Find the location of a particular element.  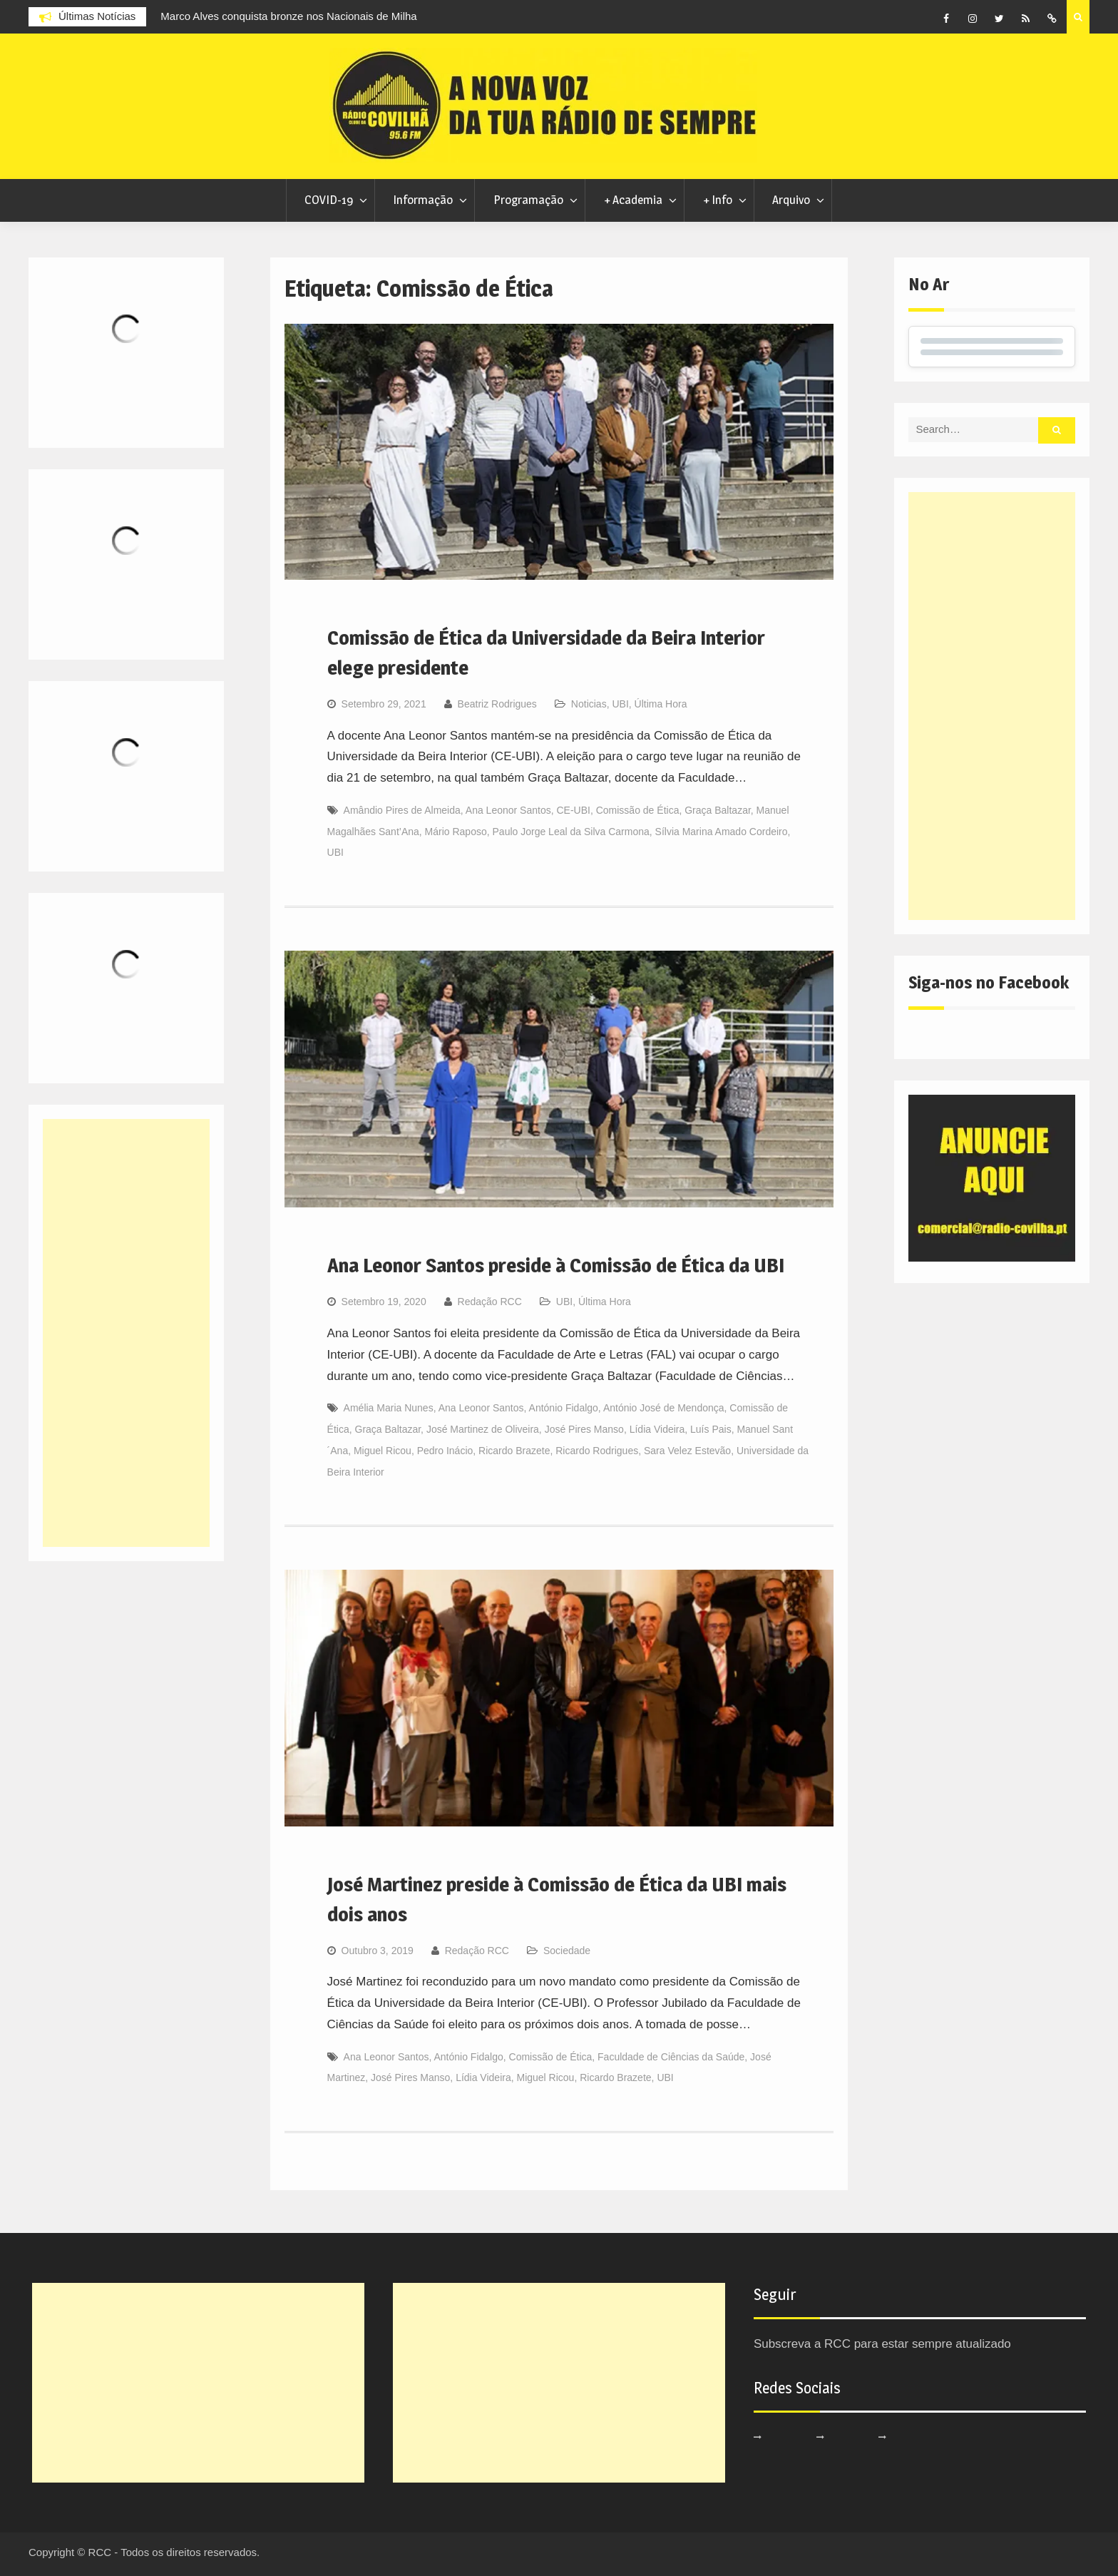

António Fidalgo is located at coordinates (563, 1408).